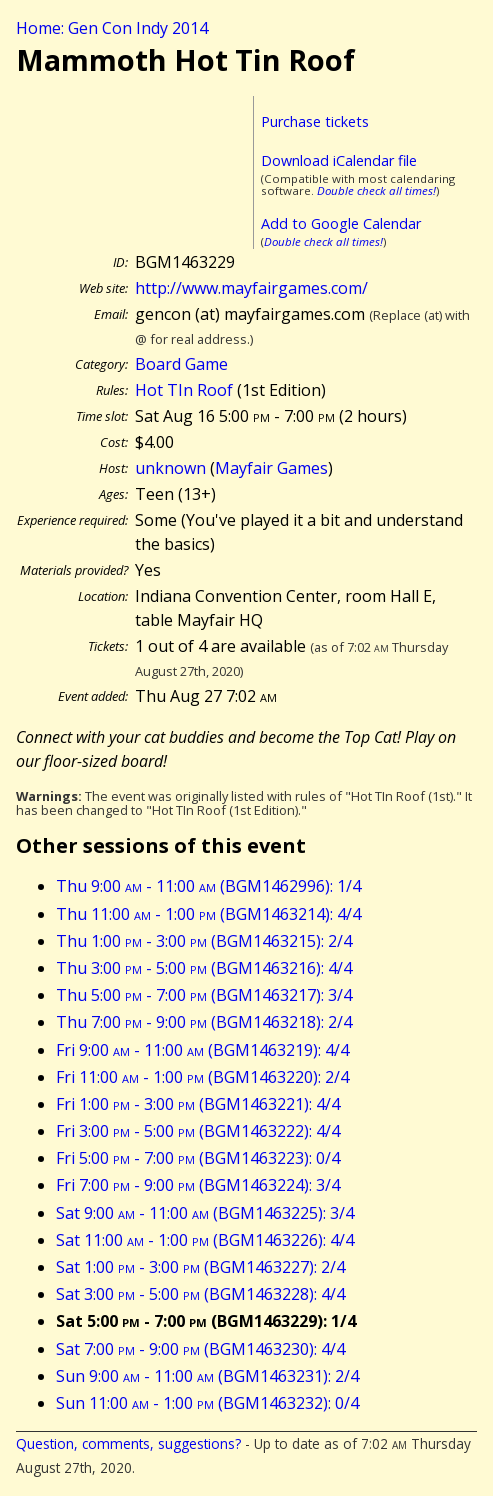 Image resolution: width=493 pixels, height=1496 pixels. What do you see at coordinates (207, 1403) in the screenshot?
I see `Sun 11:00 - 1:00 (BGM1463232): 0/4` at bounding box center [207, 1403].